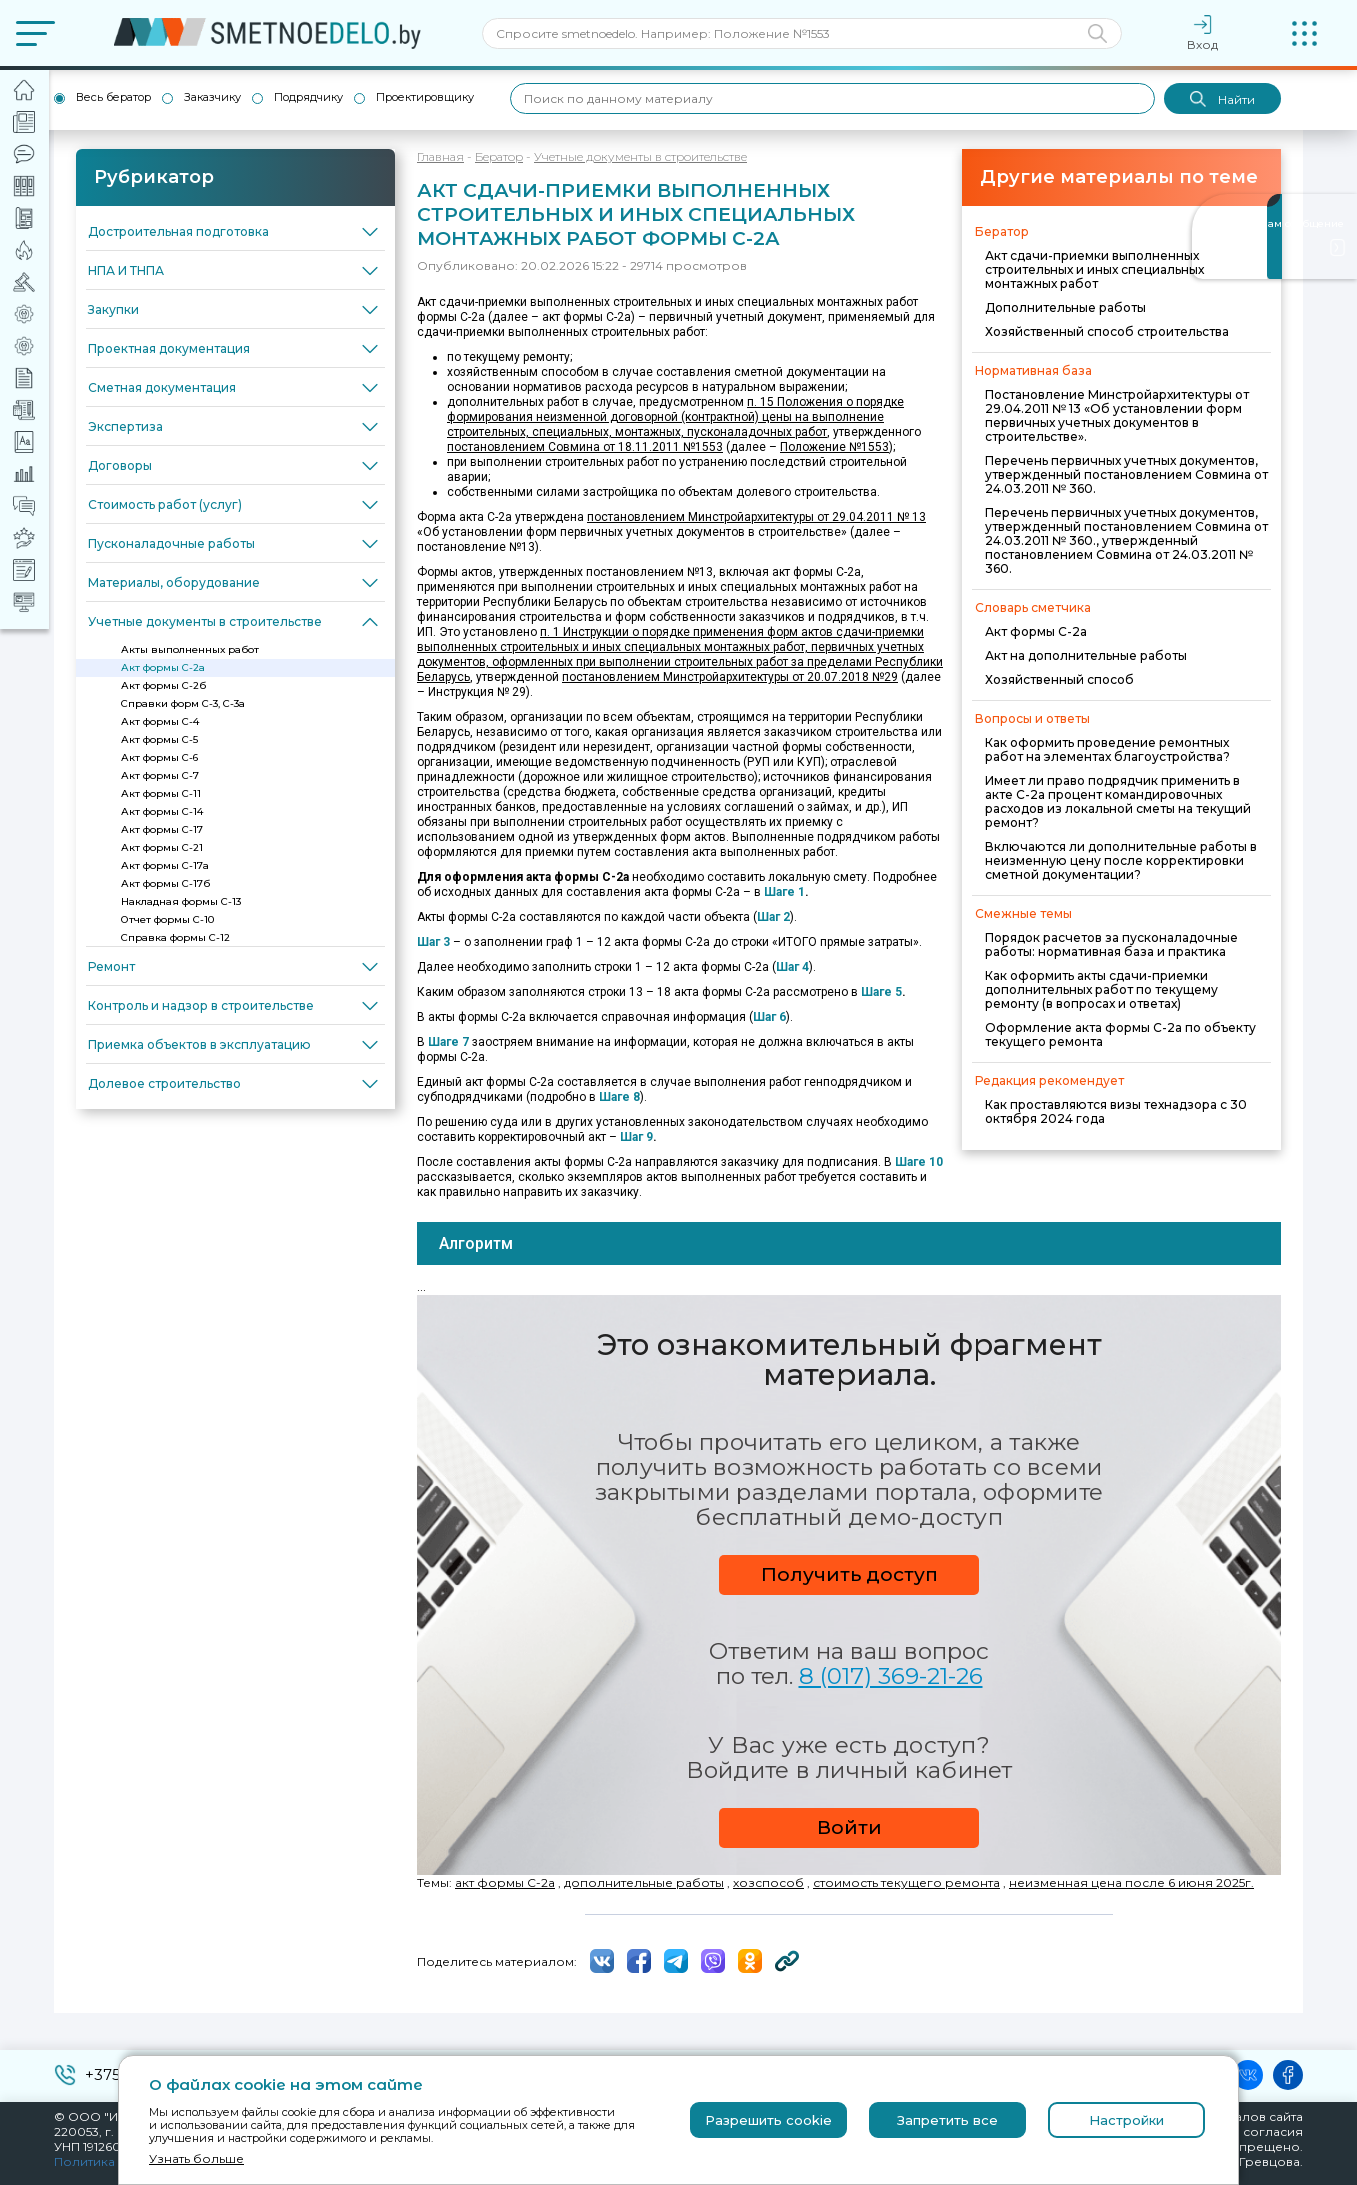 The width and height of the screenshot is (1357, 2185). I want to click on Договоры, so click(120, 465).